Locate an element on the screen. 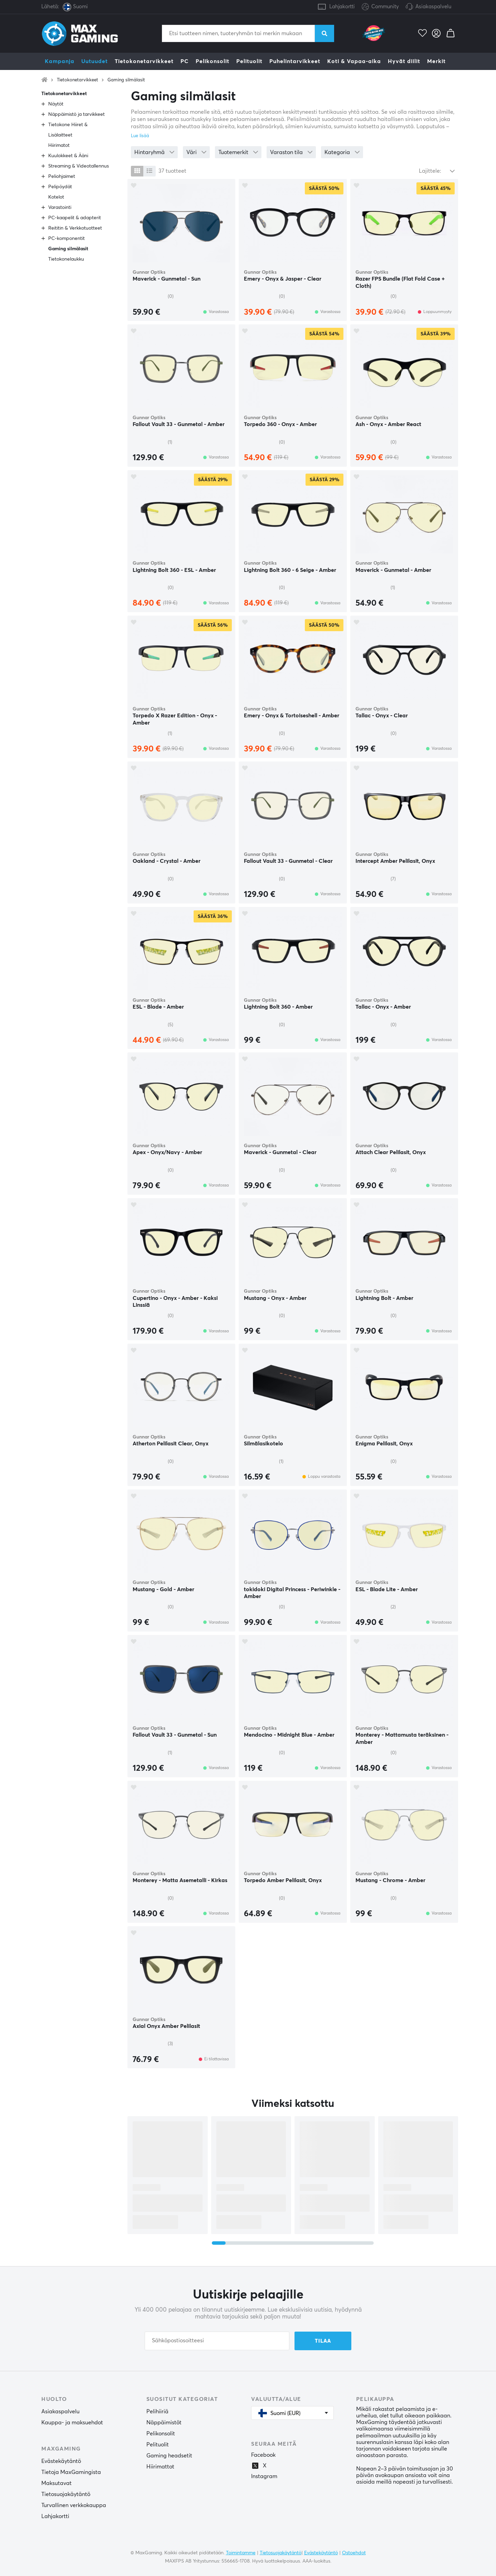 This screenshot has height=2576, width=496. Koti & Vapaa-aika is located at coordinates (354, 61).